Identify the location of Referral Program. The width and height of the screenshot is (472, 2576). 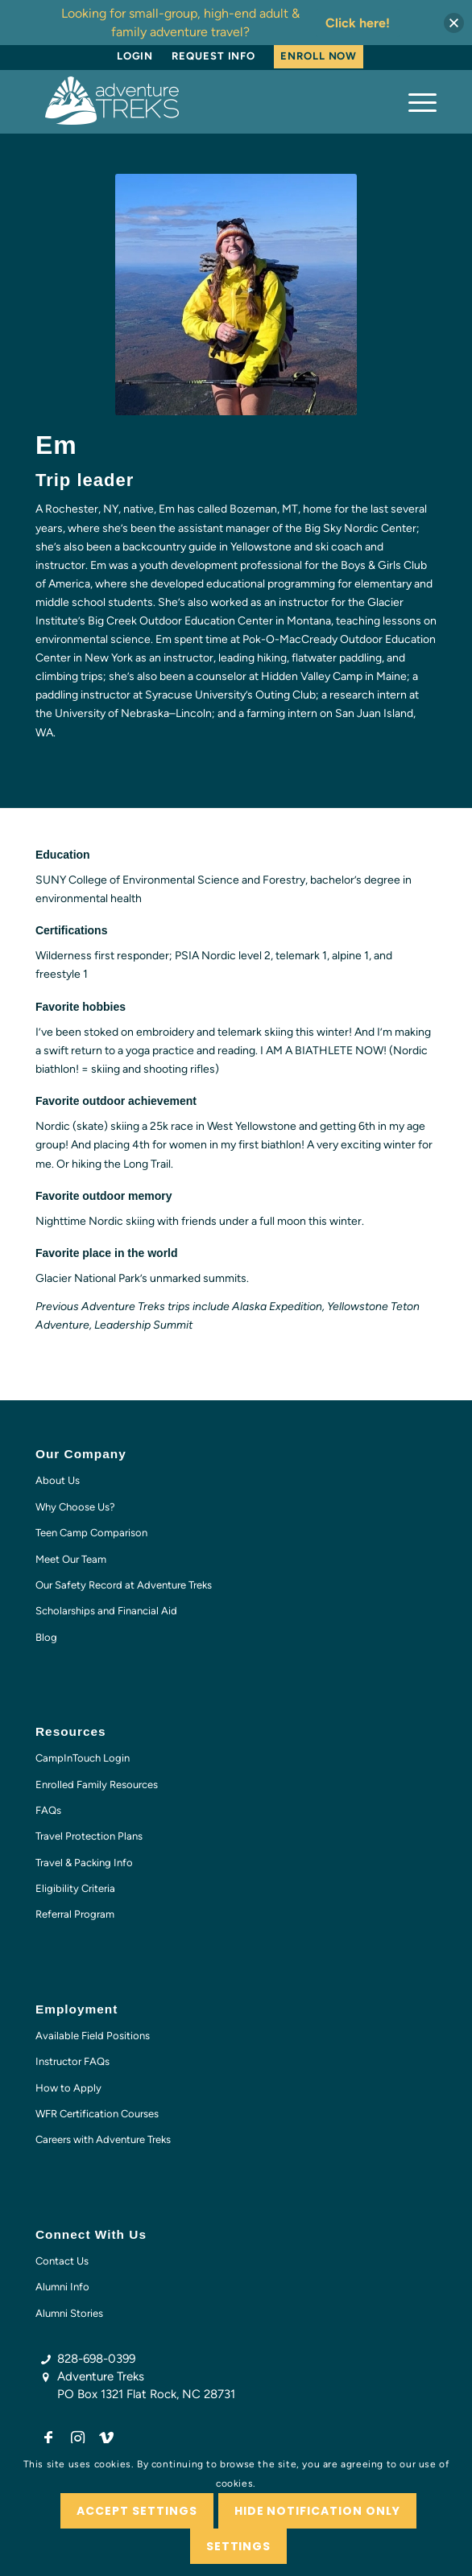
(74, 1914).